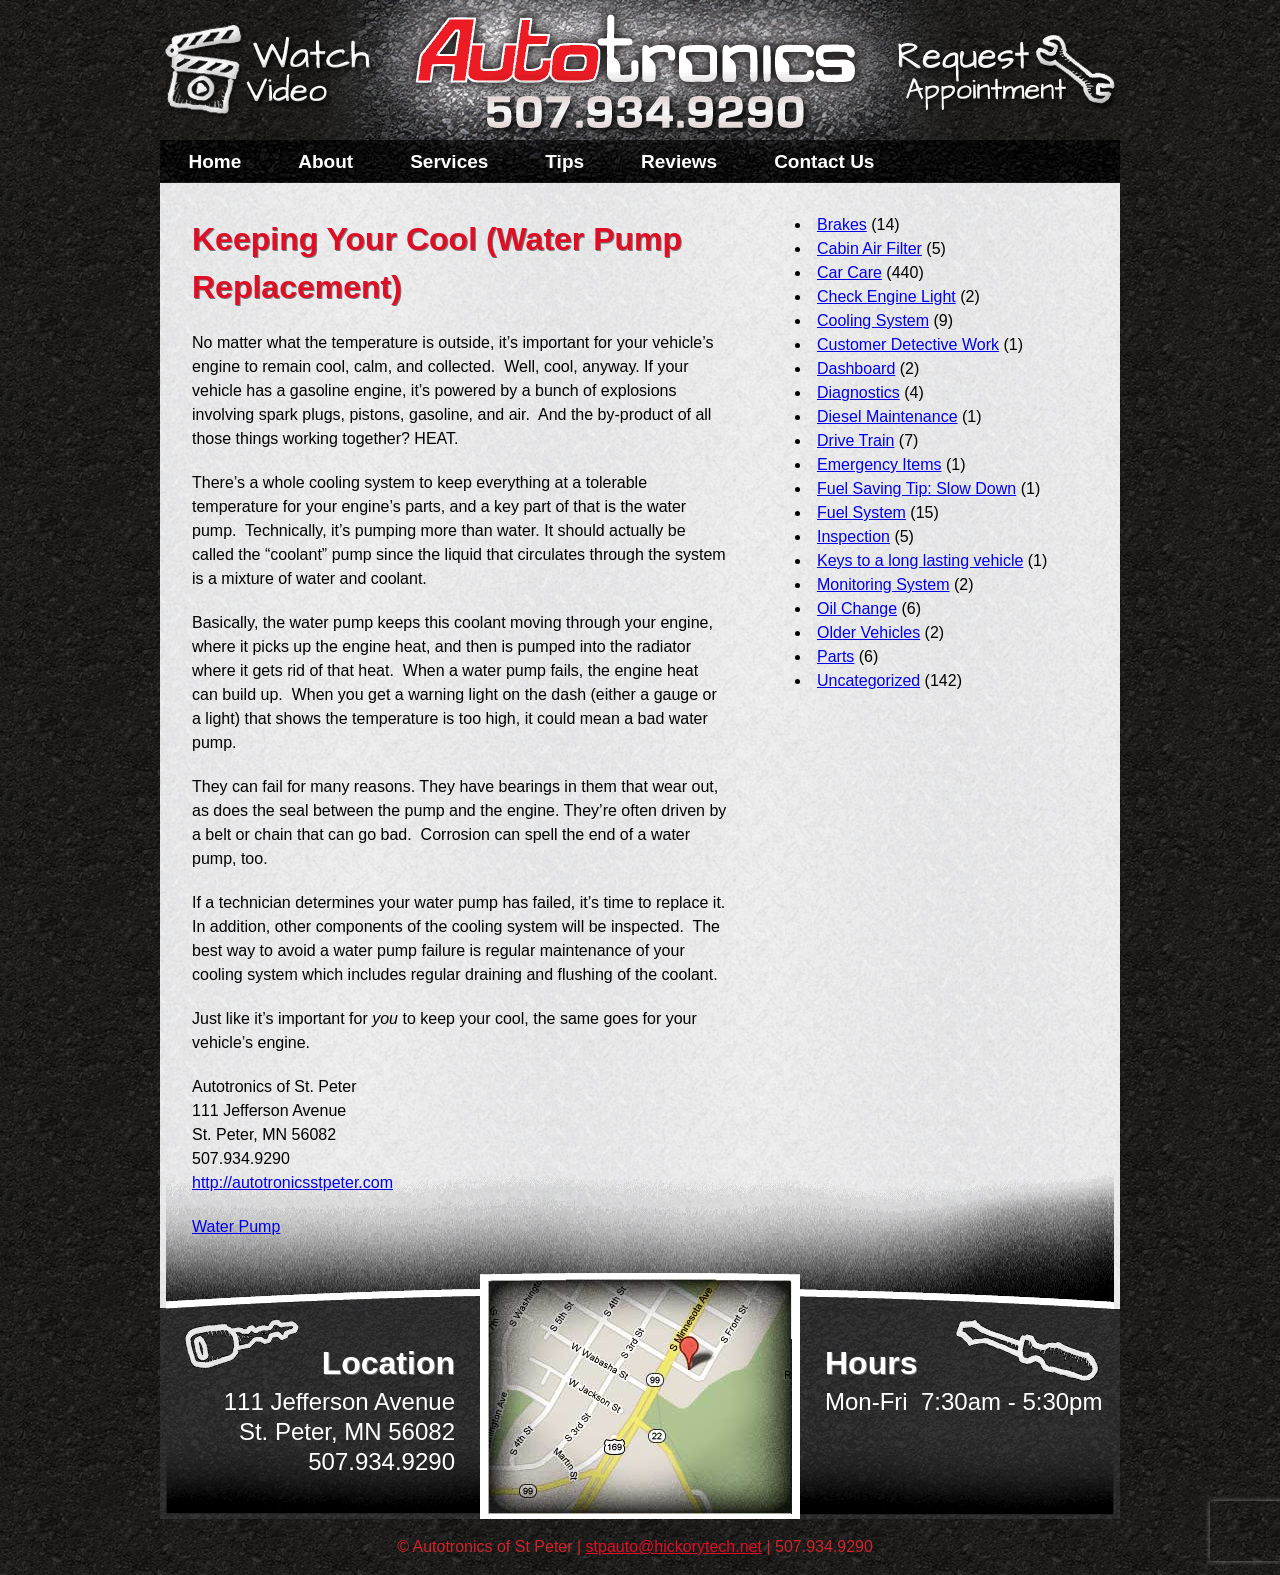  Describe the element at coordinates (674, 1546) in the screenshot. I see `stpauto@hickorytech.net` at that location.